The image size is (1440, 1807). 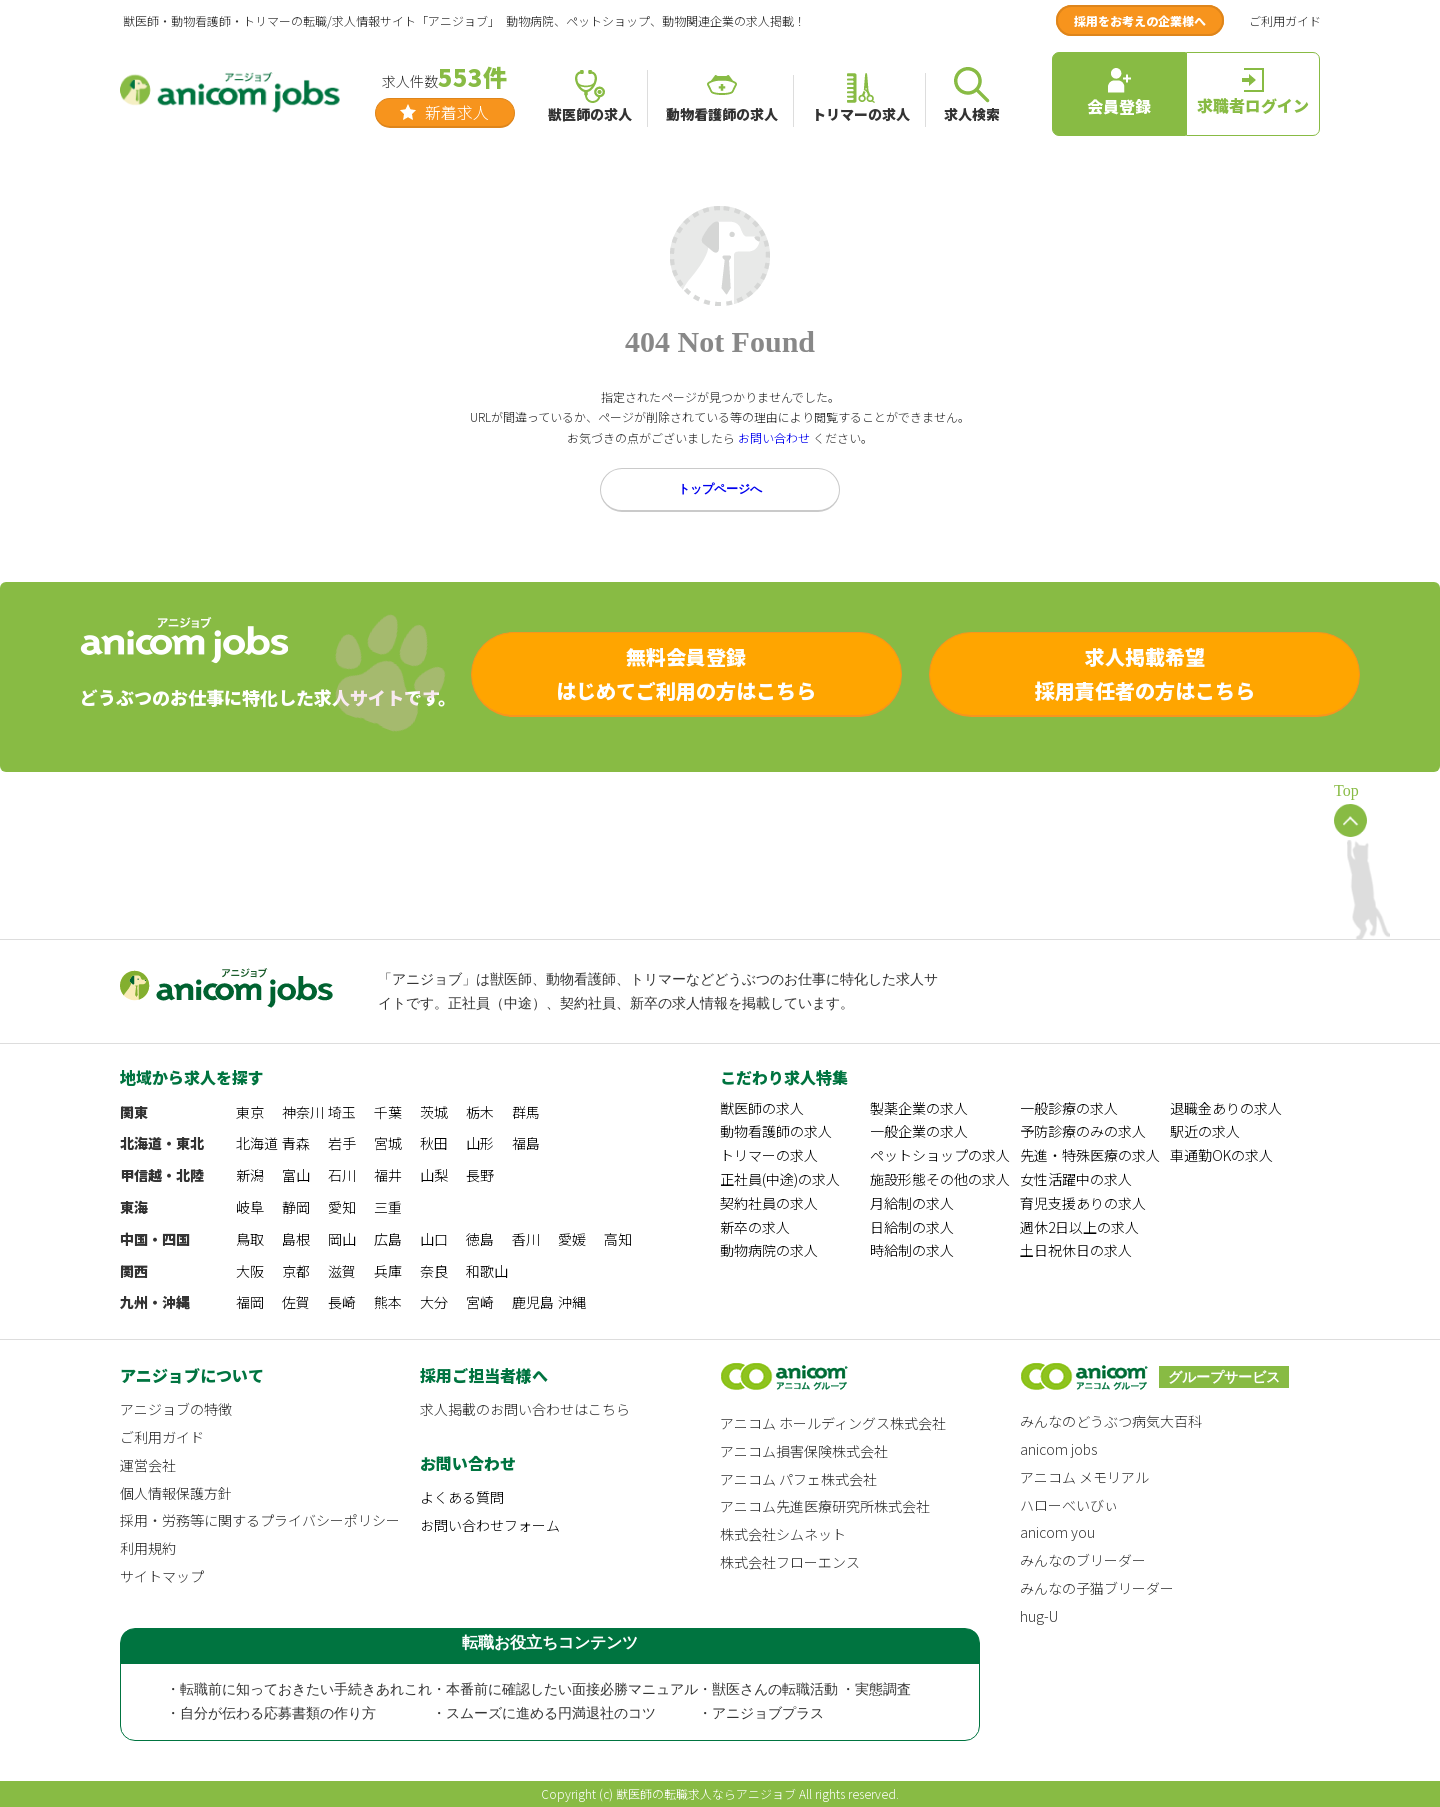 What do you see at coordinates (250, 1207) in the screenshot?
I see `岐阜` at bounding box center [250, 1207].